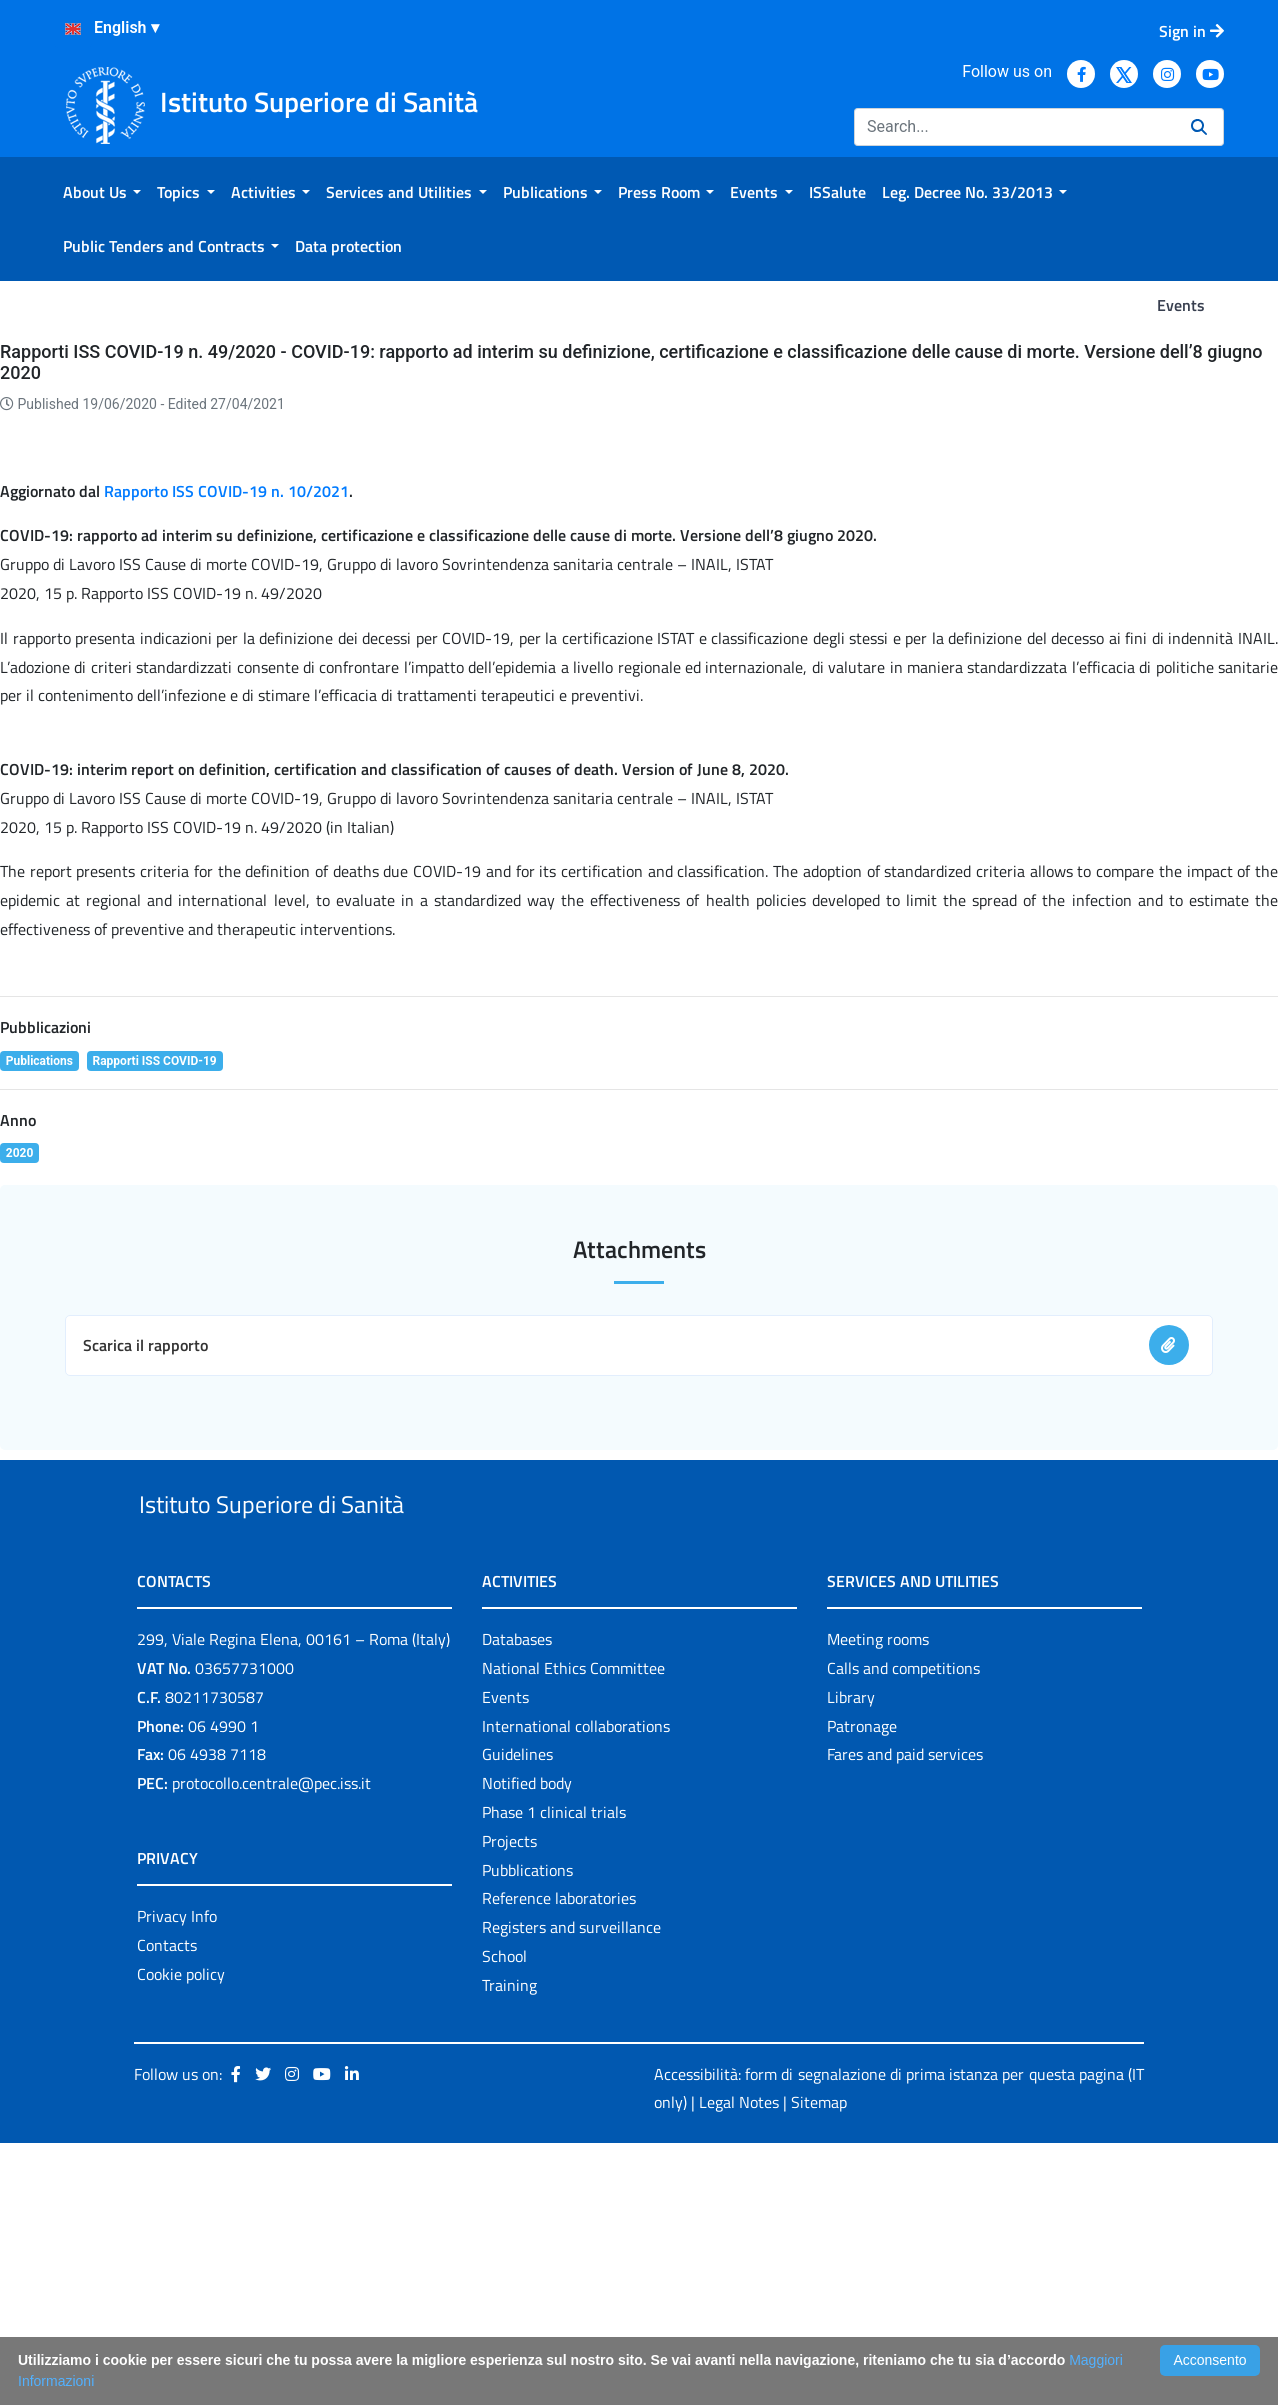  Describe the element at coordinates (177, 2178) in the screenshot. I see `Privacy Info` at that location.